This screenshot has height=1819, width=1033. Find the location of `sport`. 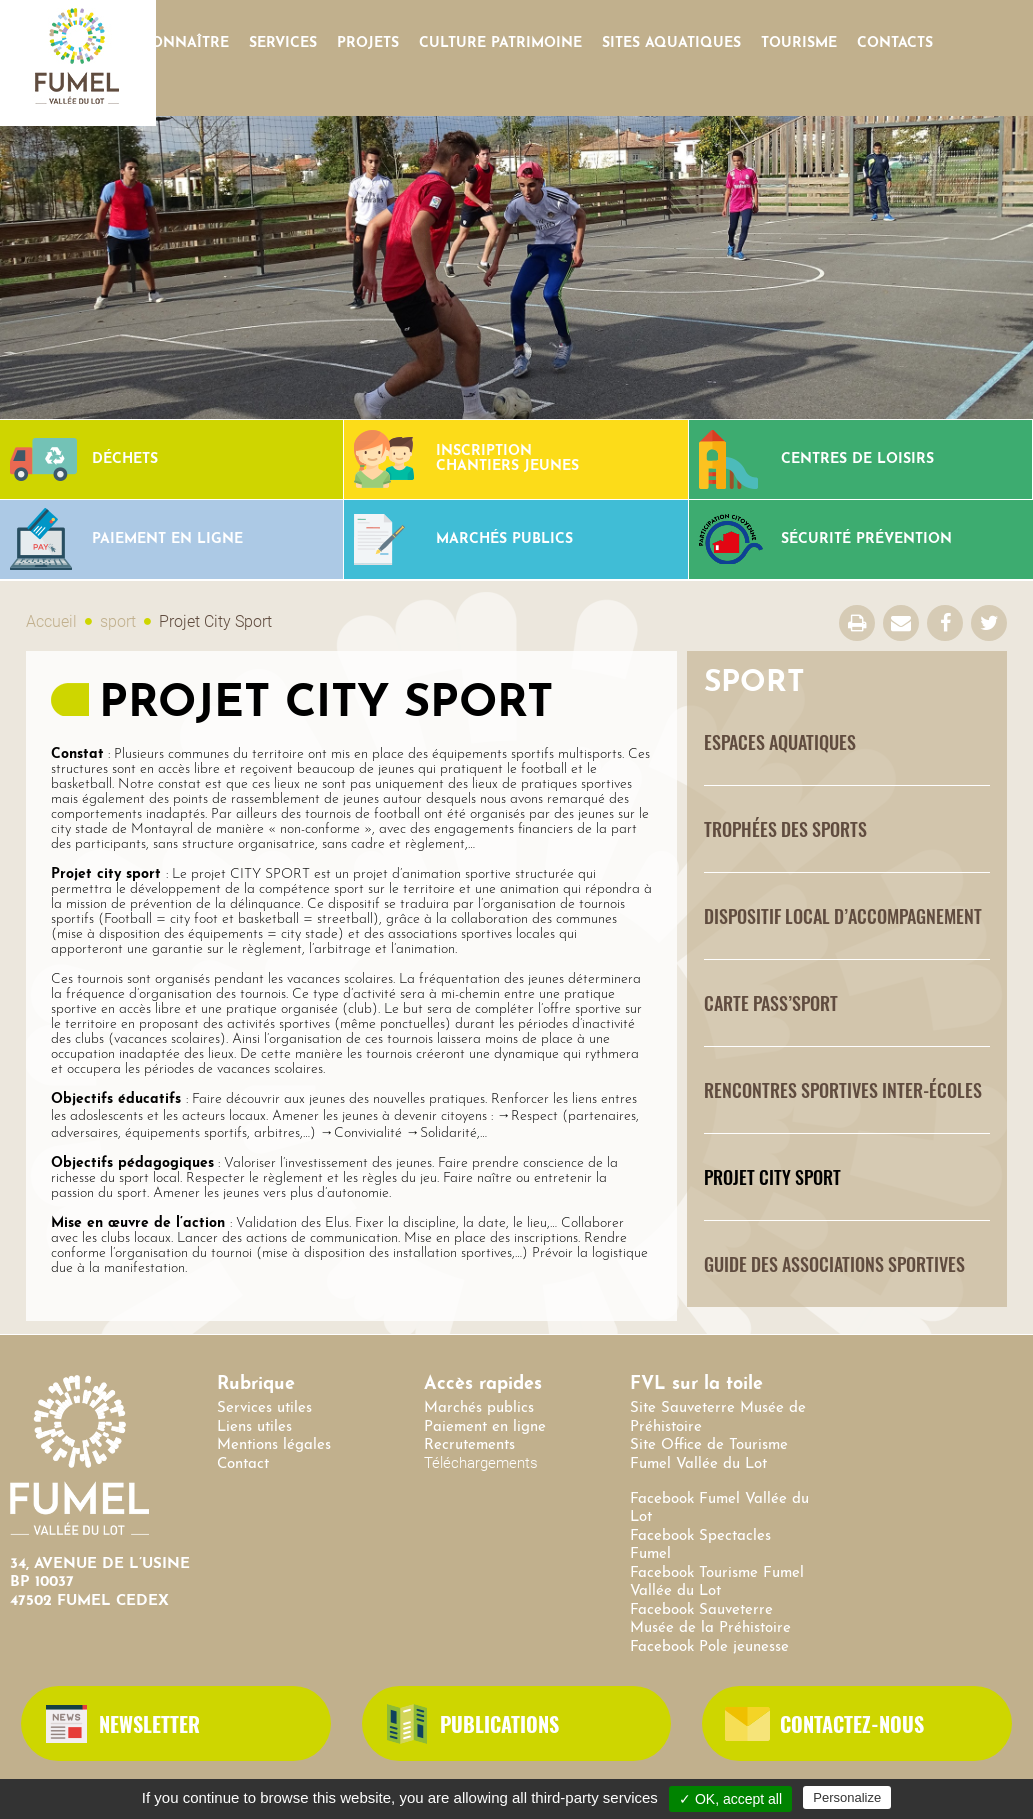

sport is located at coordinates (118, 621).